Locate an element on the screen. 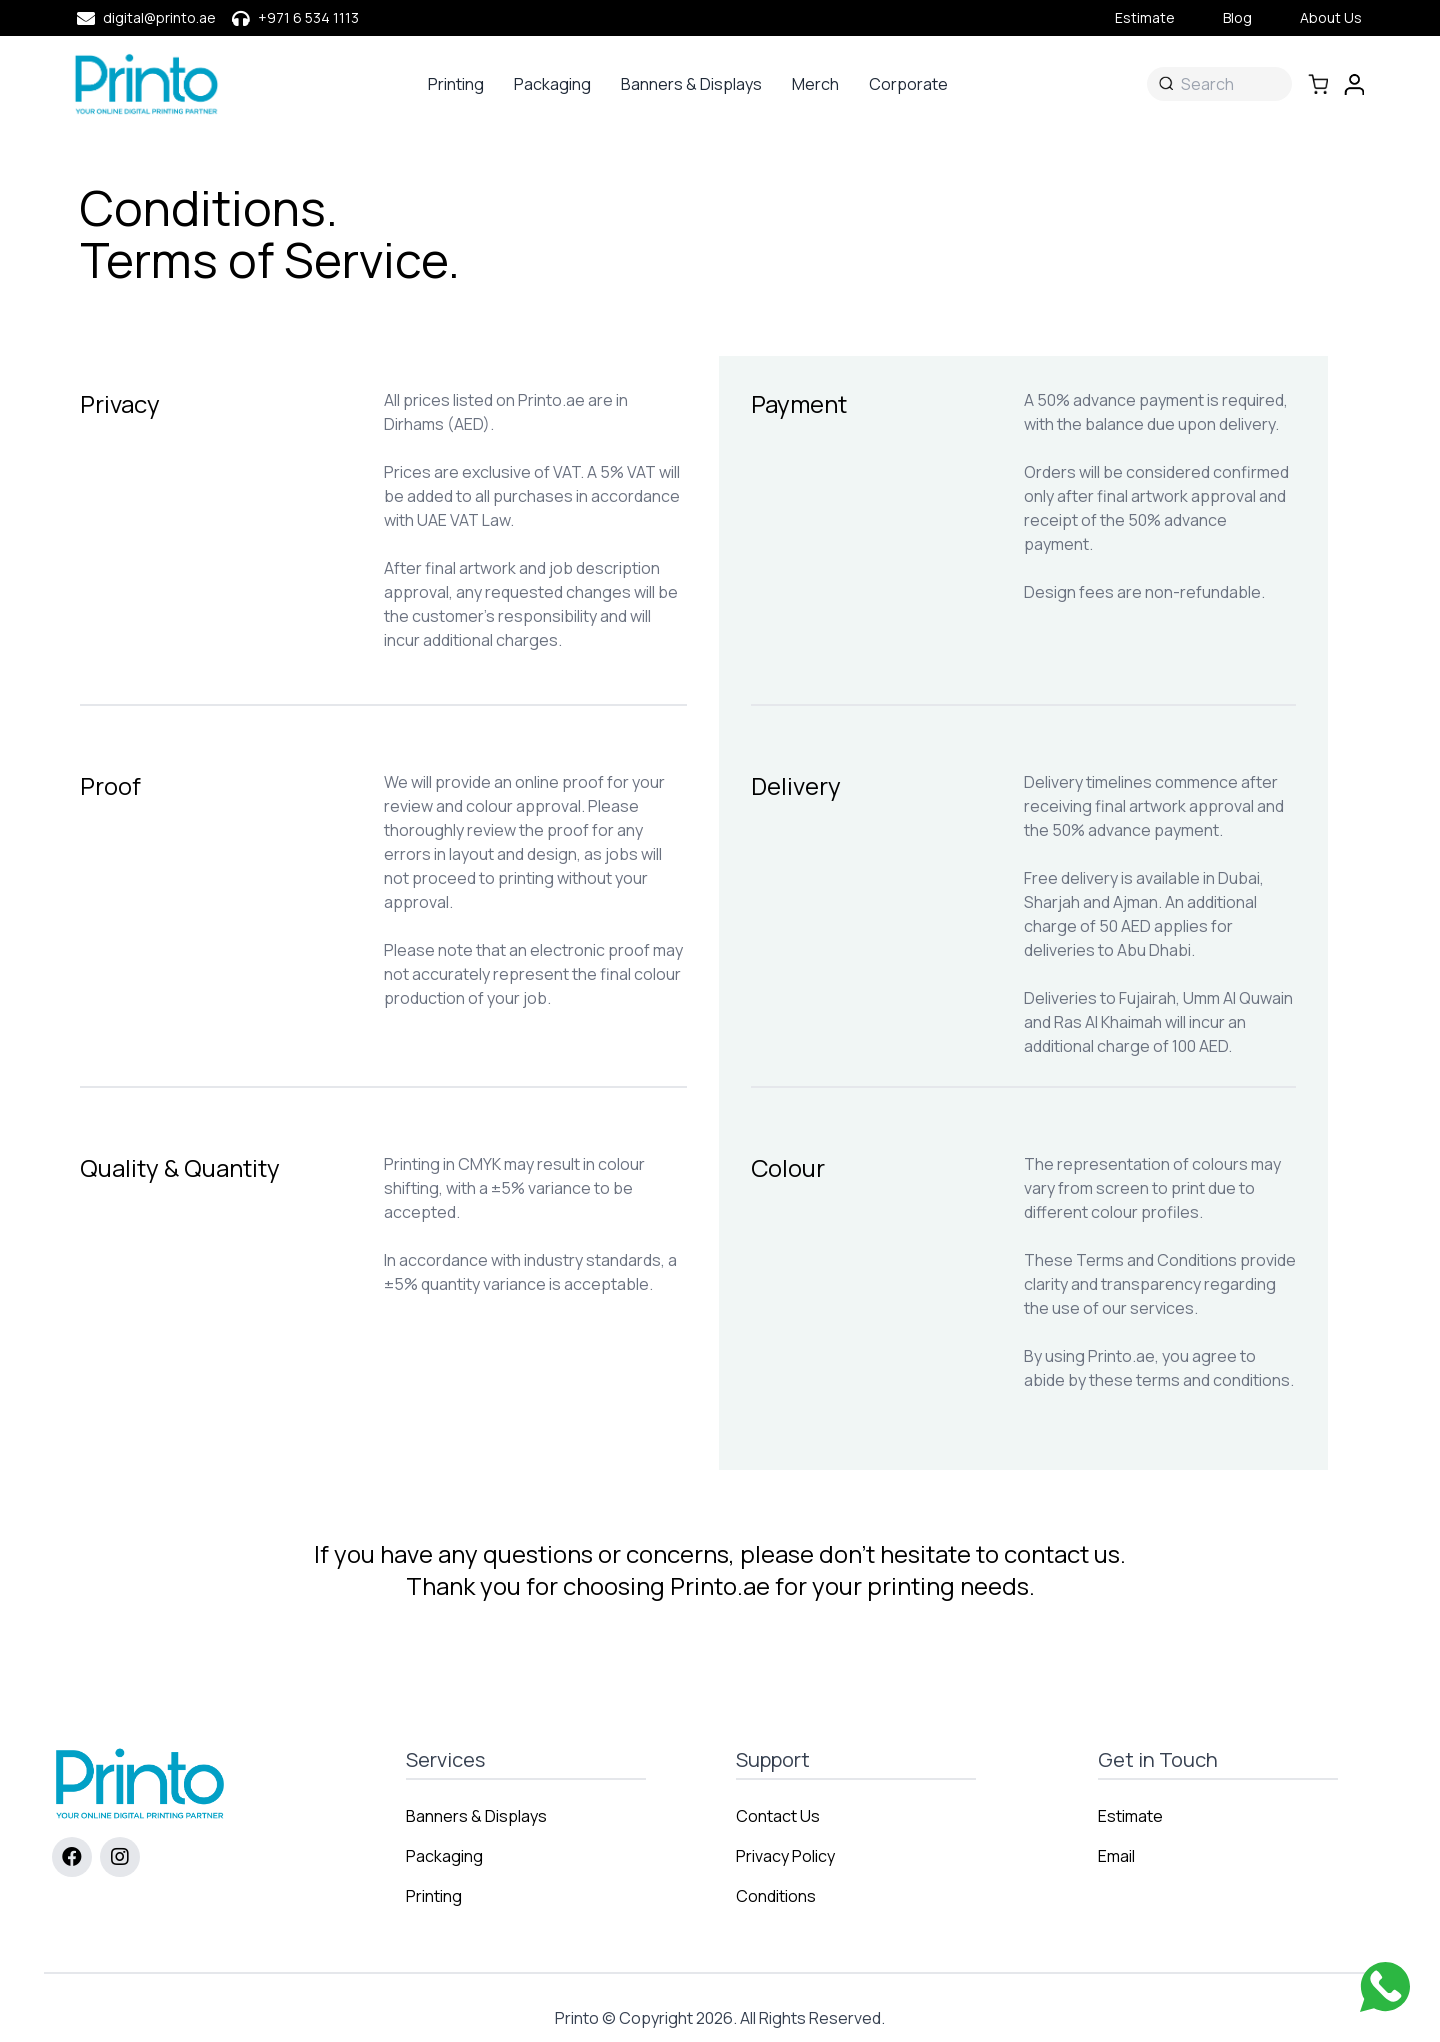  Packaging is located at coordinates (552, 84).